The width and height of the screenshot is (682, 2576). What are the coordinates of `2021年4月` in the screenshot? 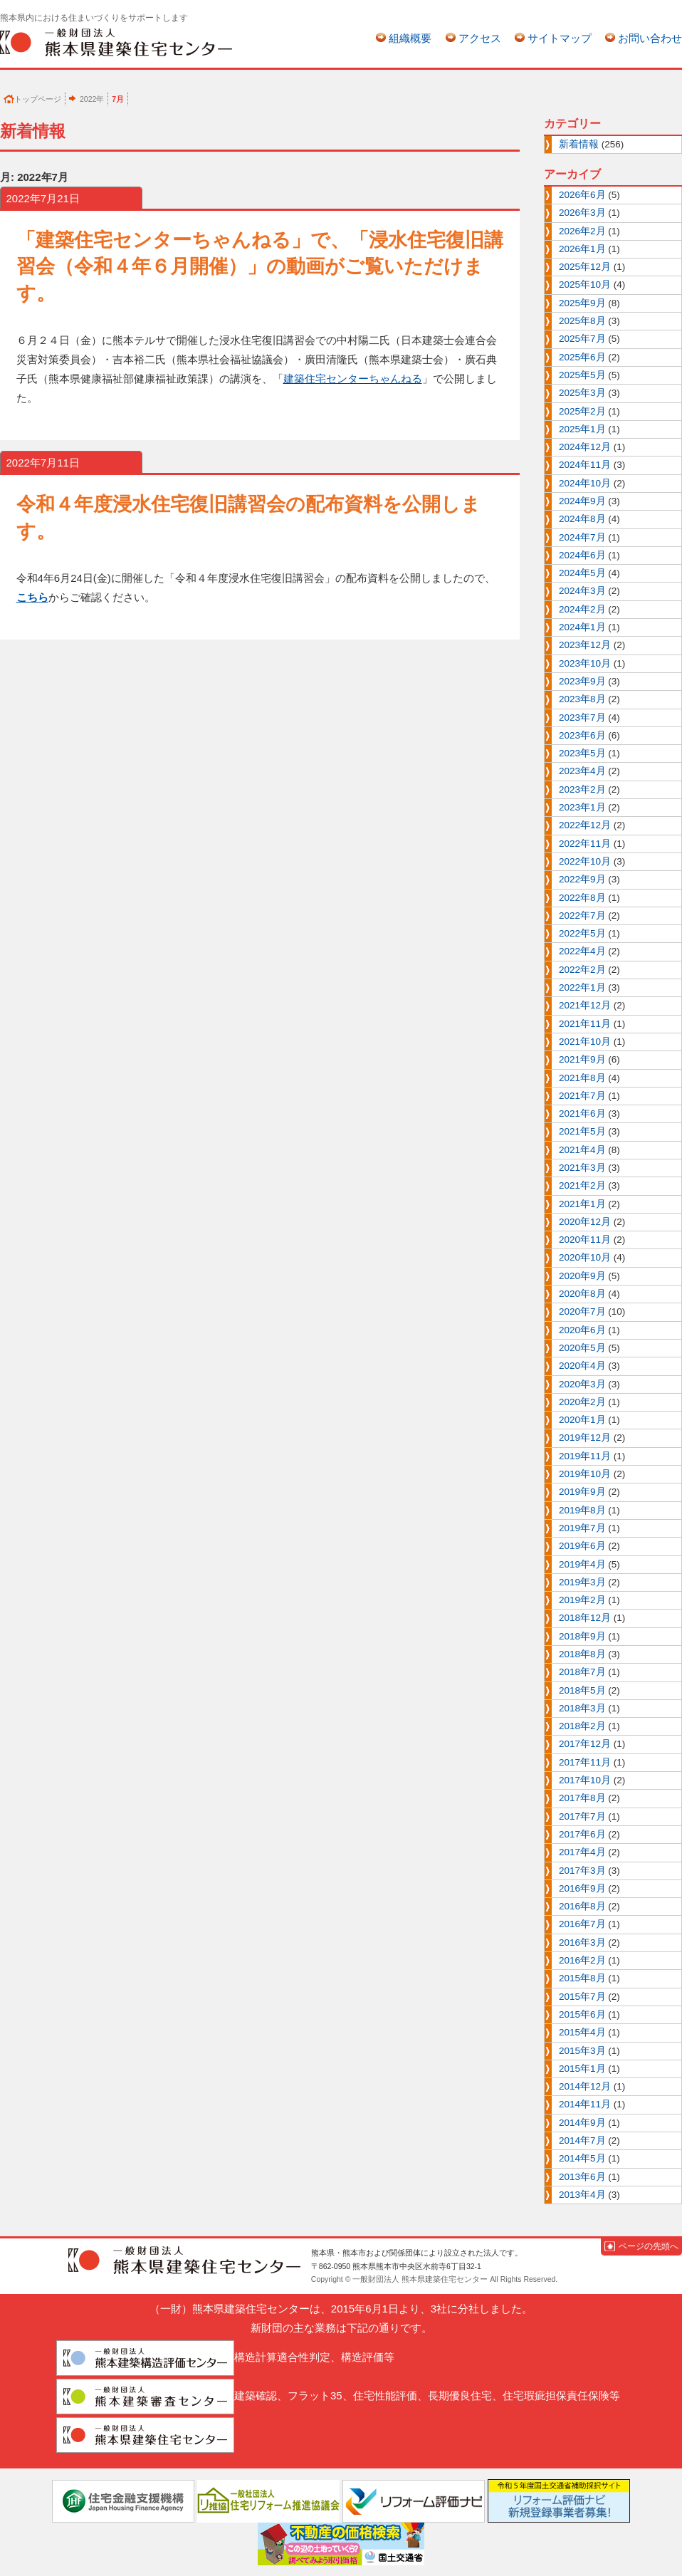 It's located at (582, 1149).